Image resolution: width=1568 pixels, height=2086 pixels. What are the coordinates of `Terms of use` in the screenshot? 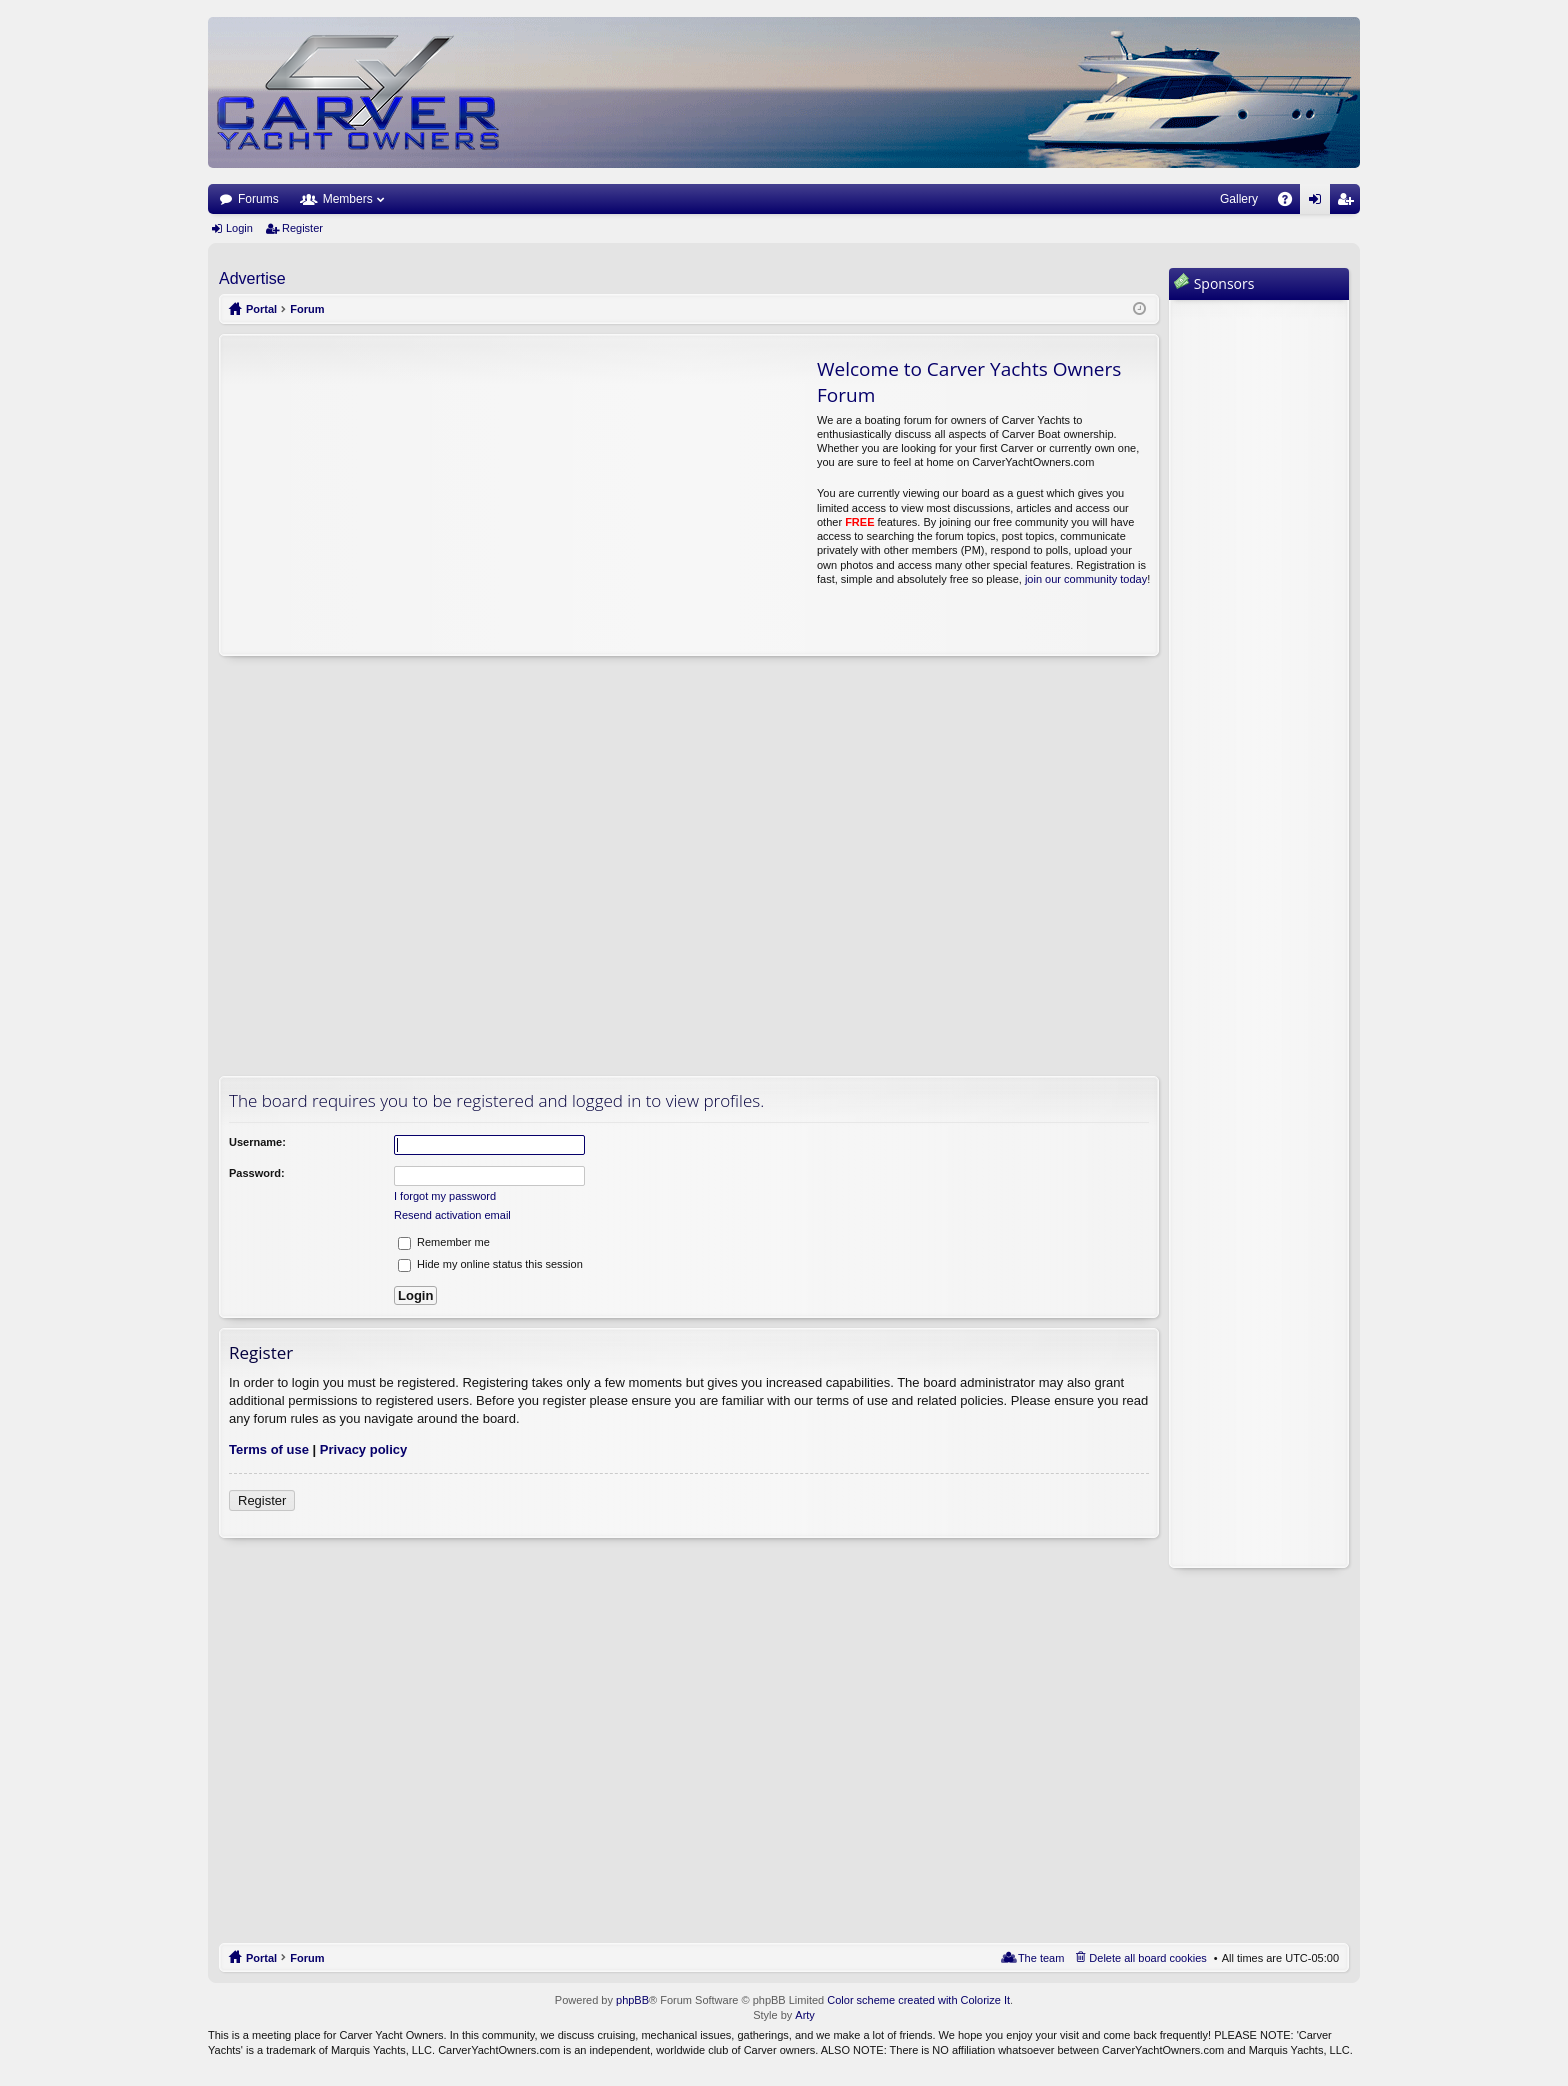 It's located at (269, 1449).